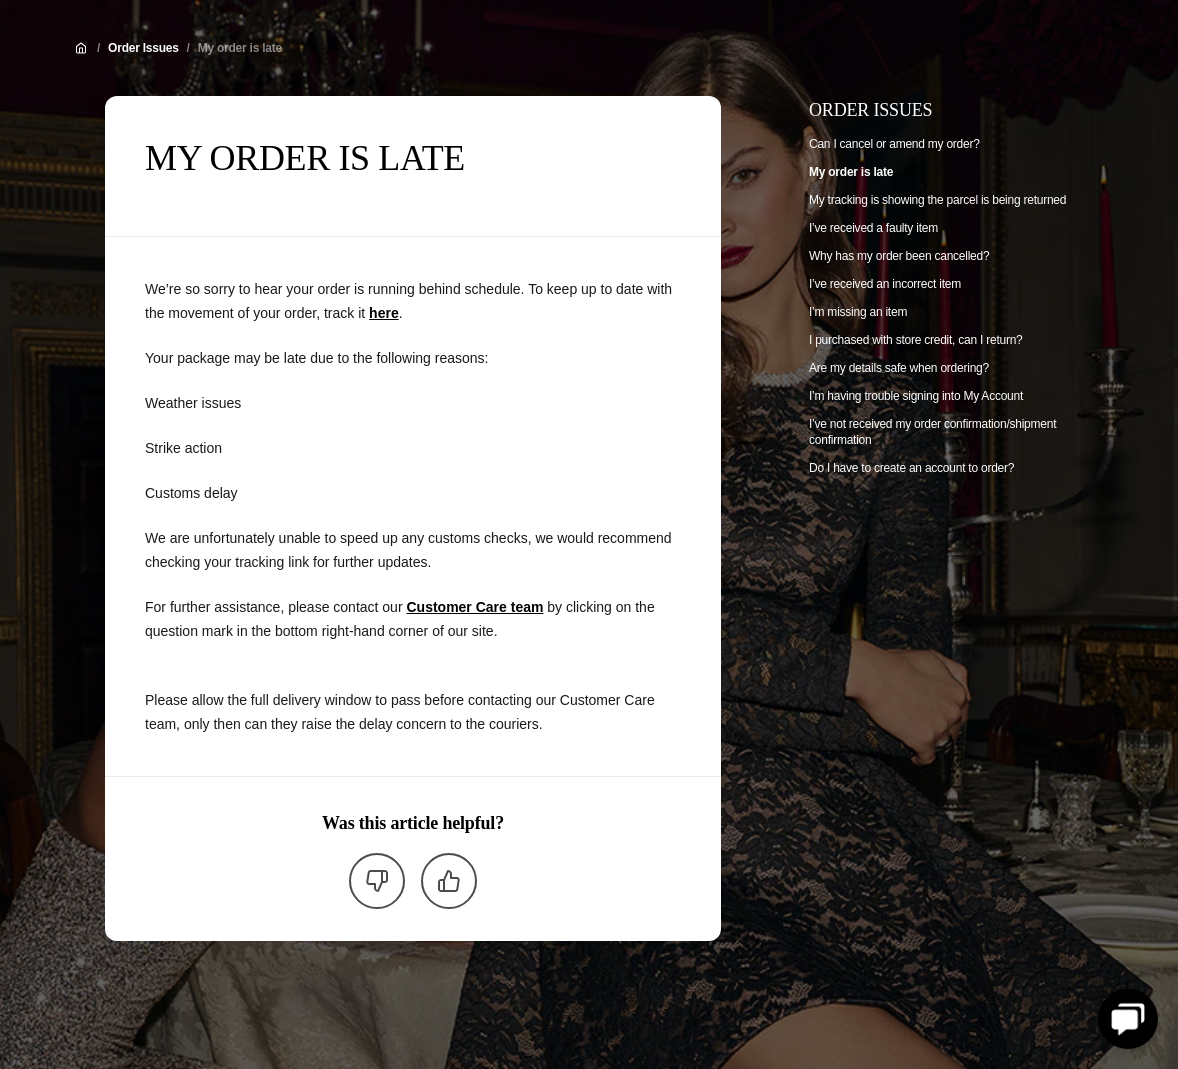  What do you see at coordinates (240, 48) in the screenshot?
I see `My order is late` at bounding box center [240, 48].